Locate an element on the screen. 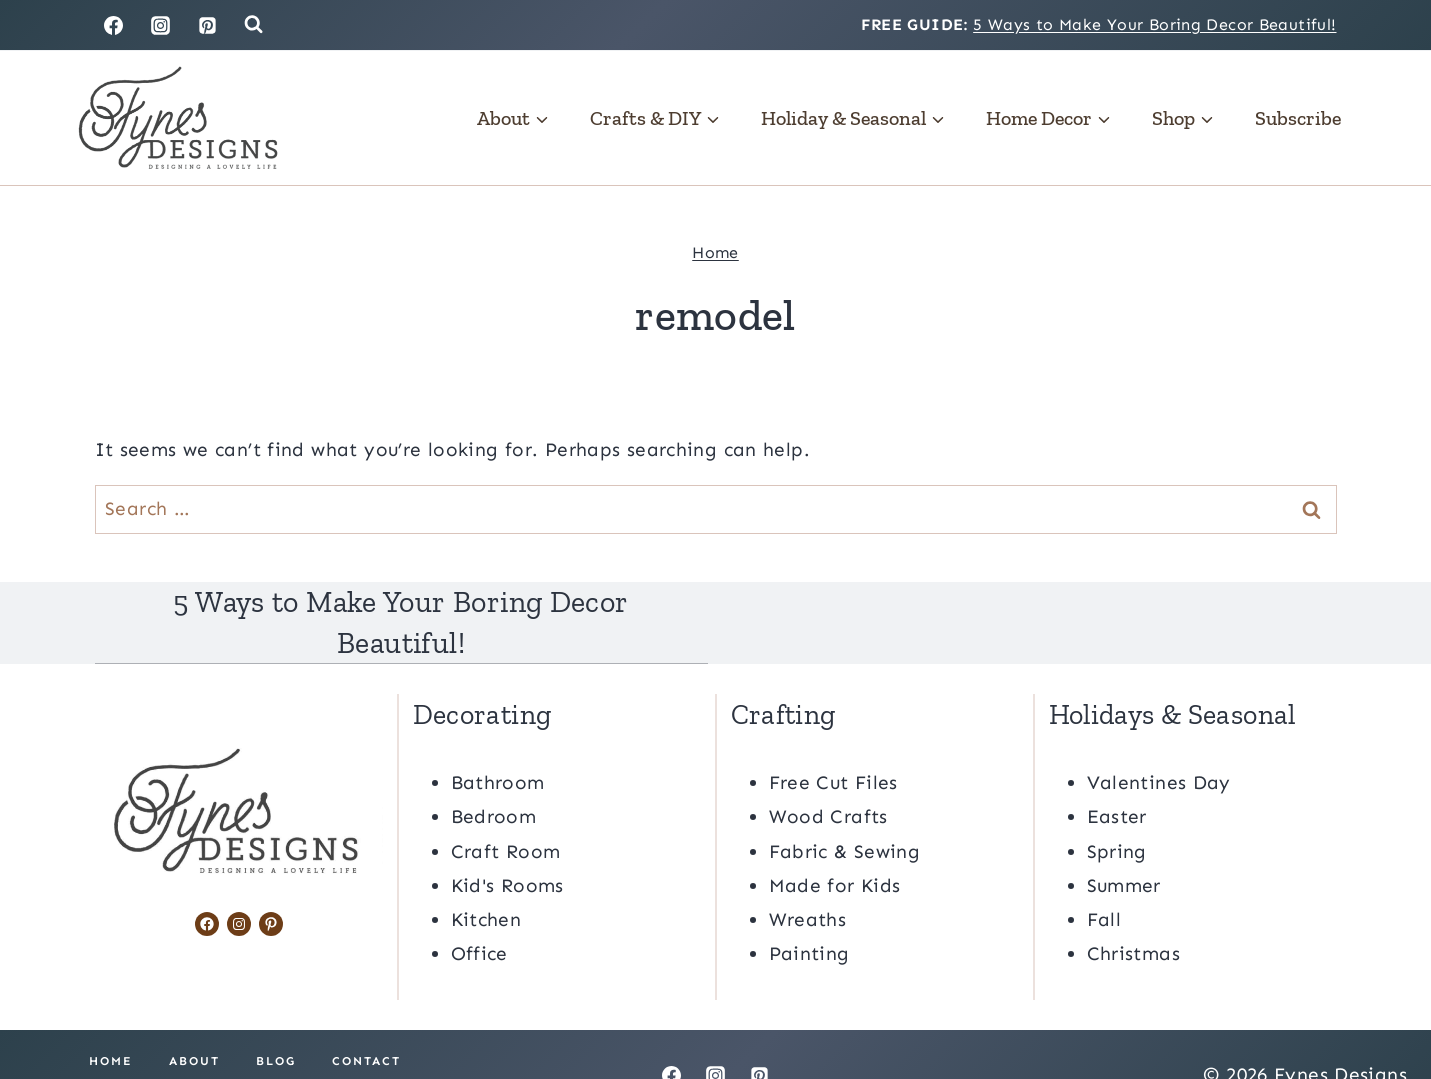 The width and height of the screenshot is (1431, 1079). Office is located at coordinates (479, 912).